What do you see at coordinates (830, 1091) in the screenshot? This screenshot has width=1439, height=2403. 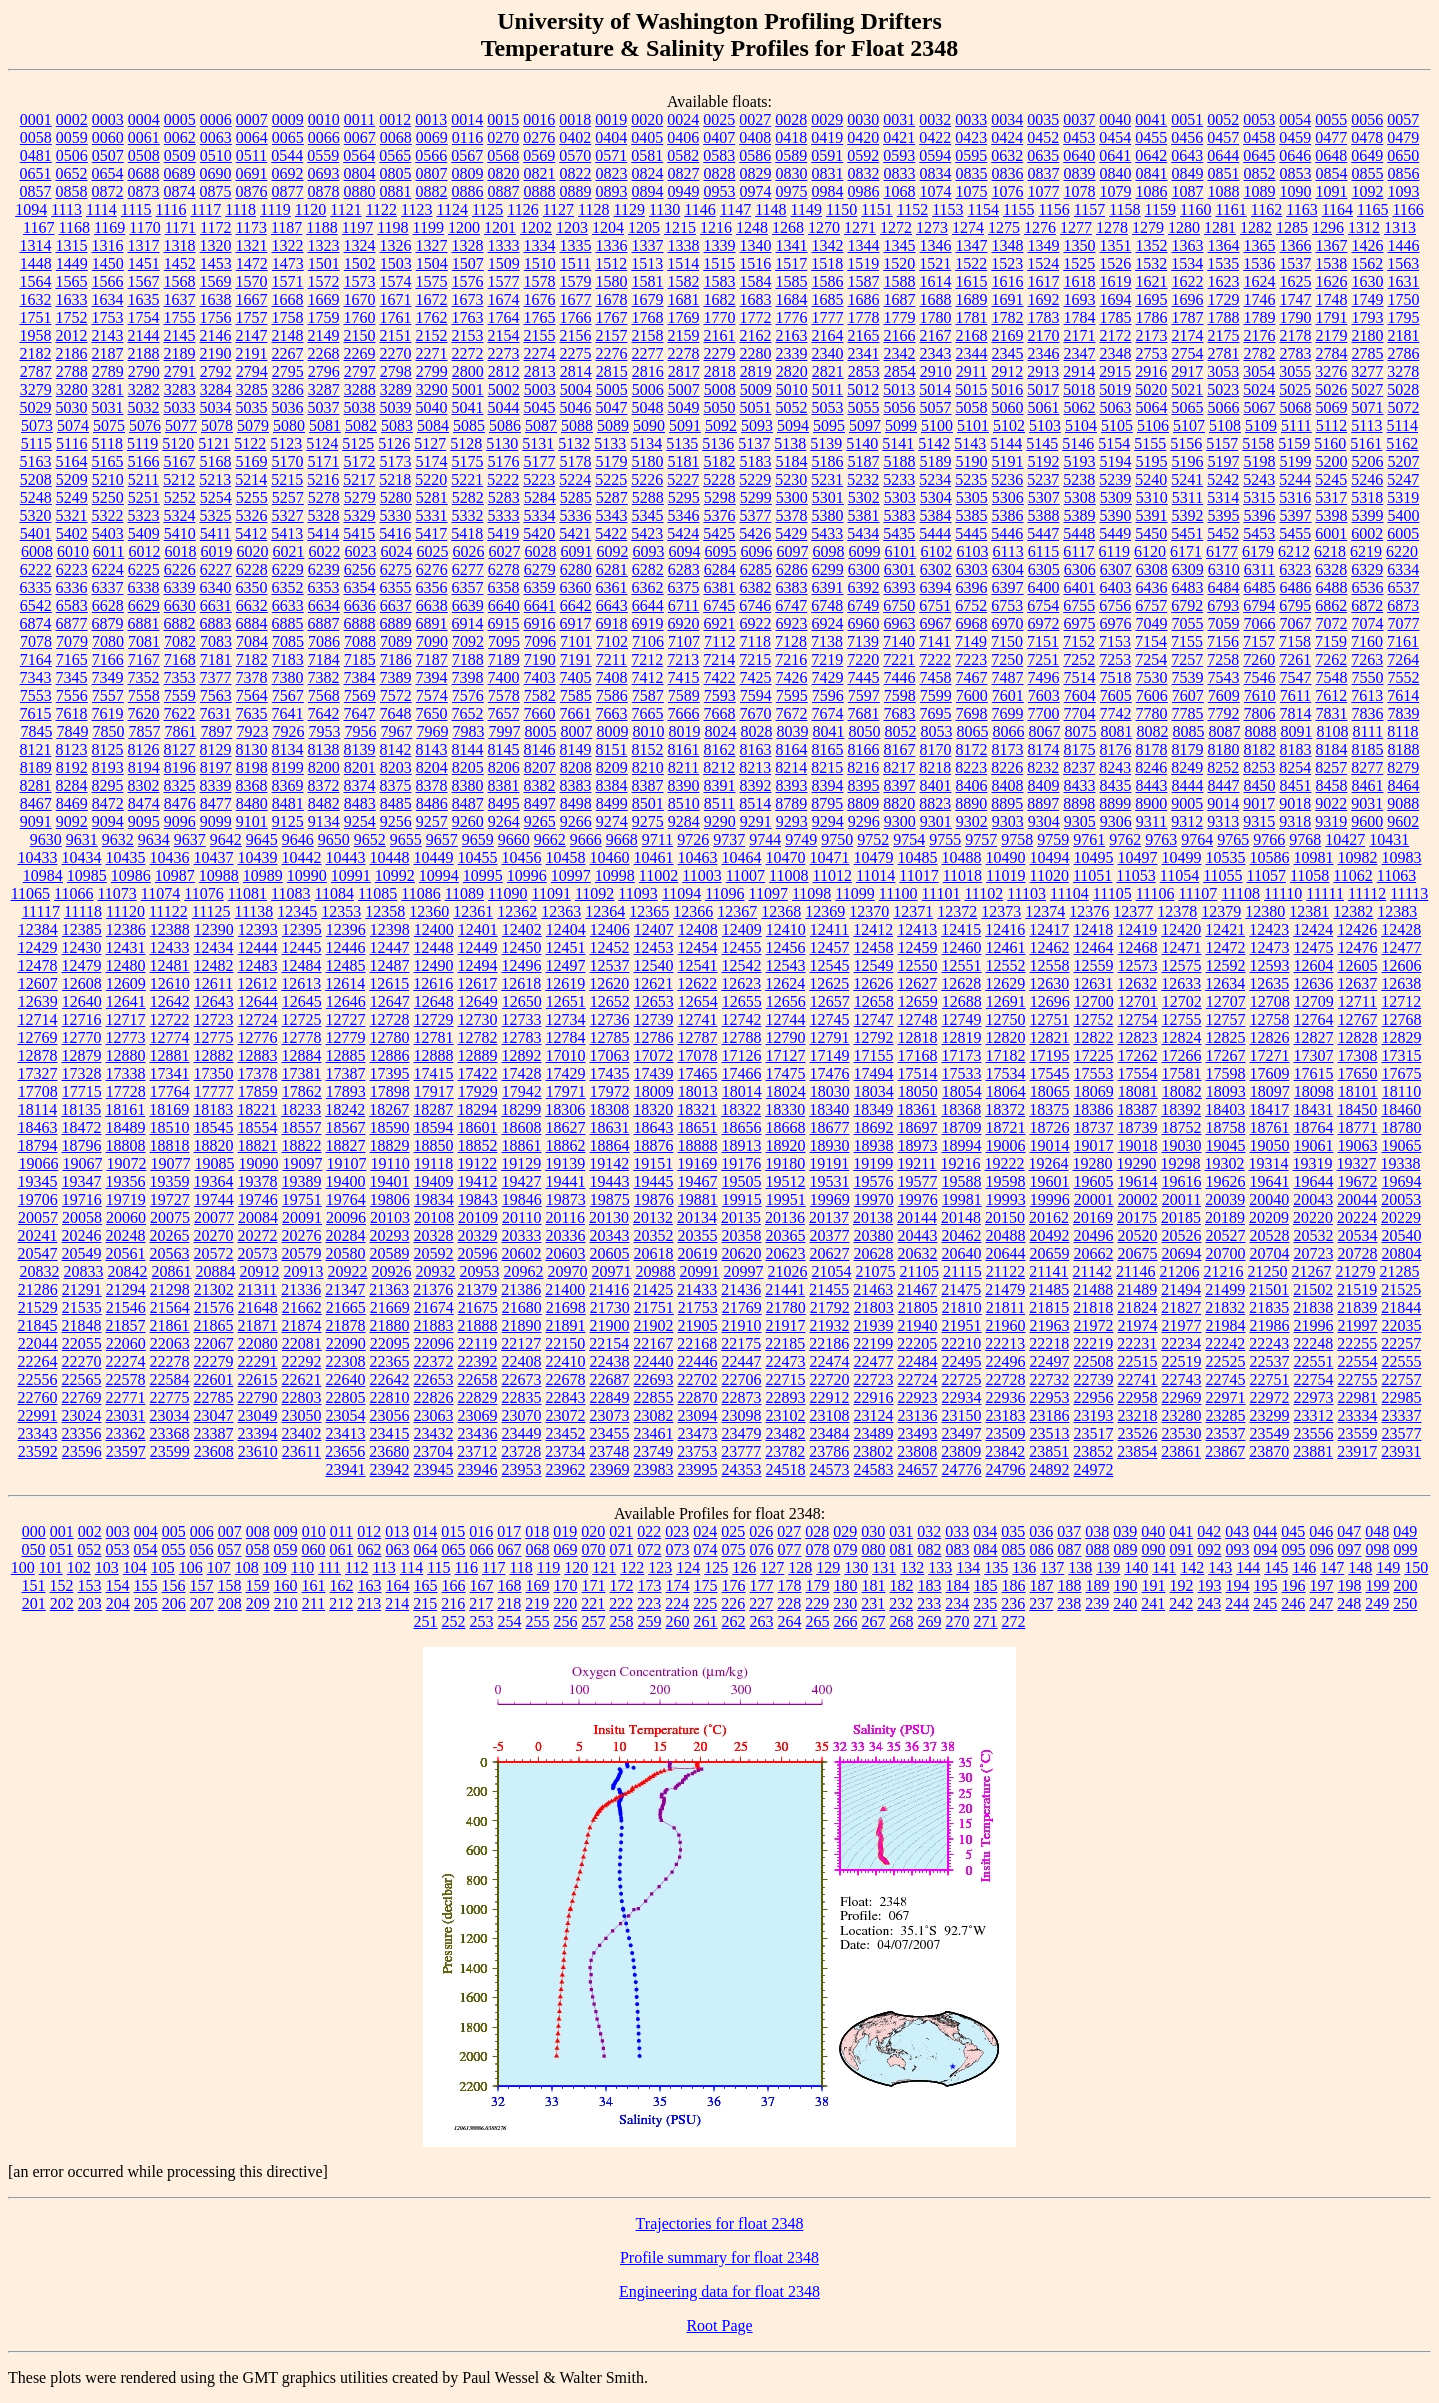 I see `18030` at bounding box center [830, 1091].